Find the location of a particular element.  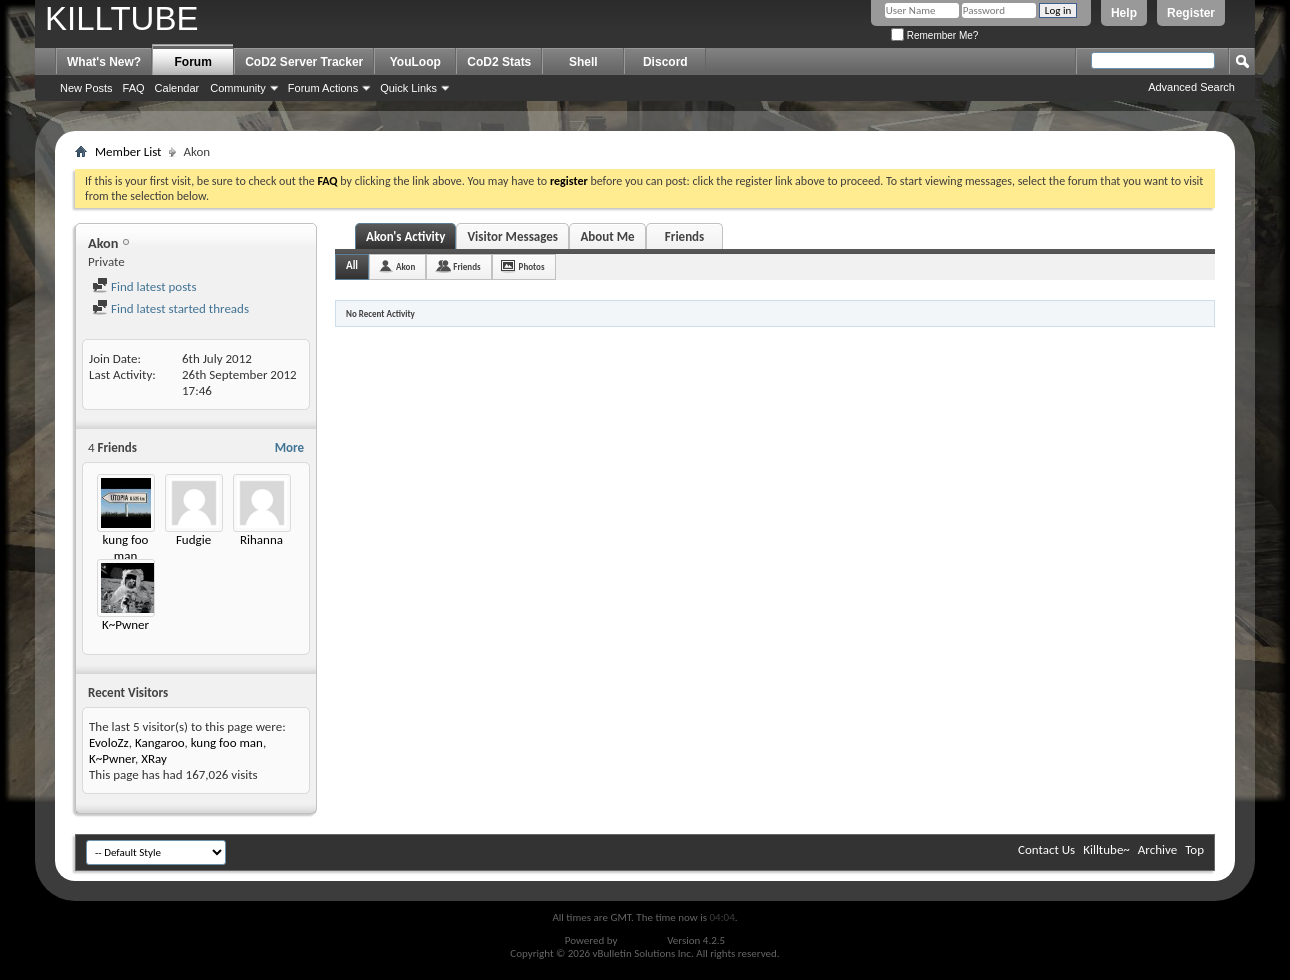

Visitor Messages is located at coordinates (512, 236).